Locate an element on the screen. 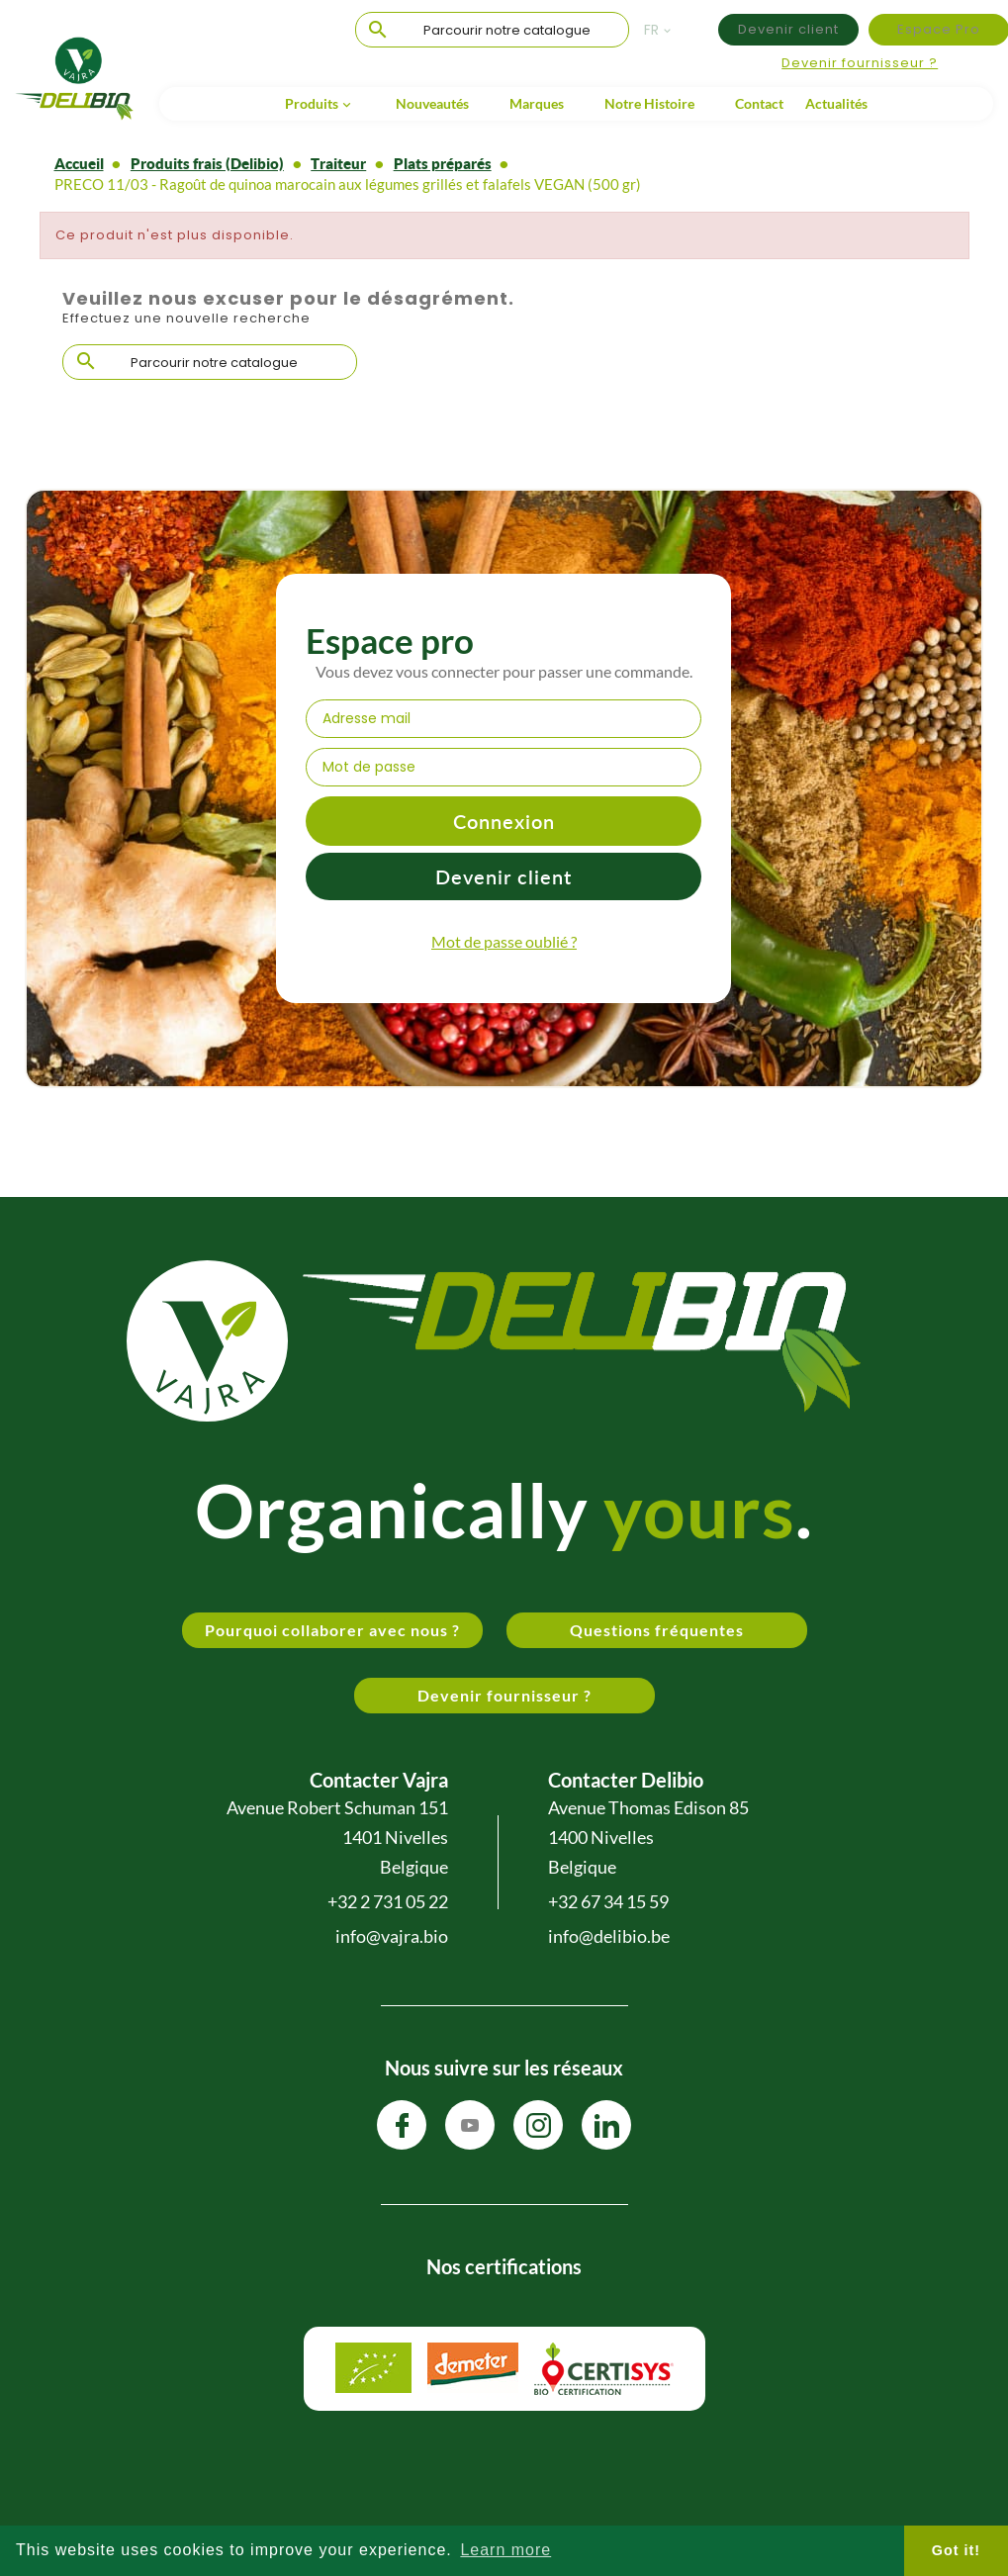 The height and width of the screenshot is (2576, 1008). Questions fréquentes is located at coordinates (657, 1629).